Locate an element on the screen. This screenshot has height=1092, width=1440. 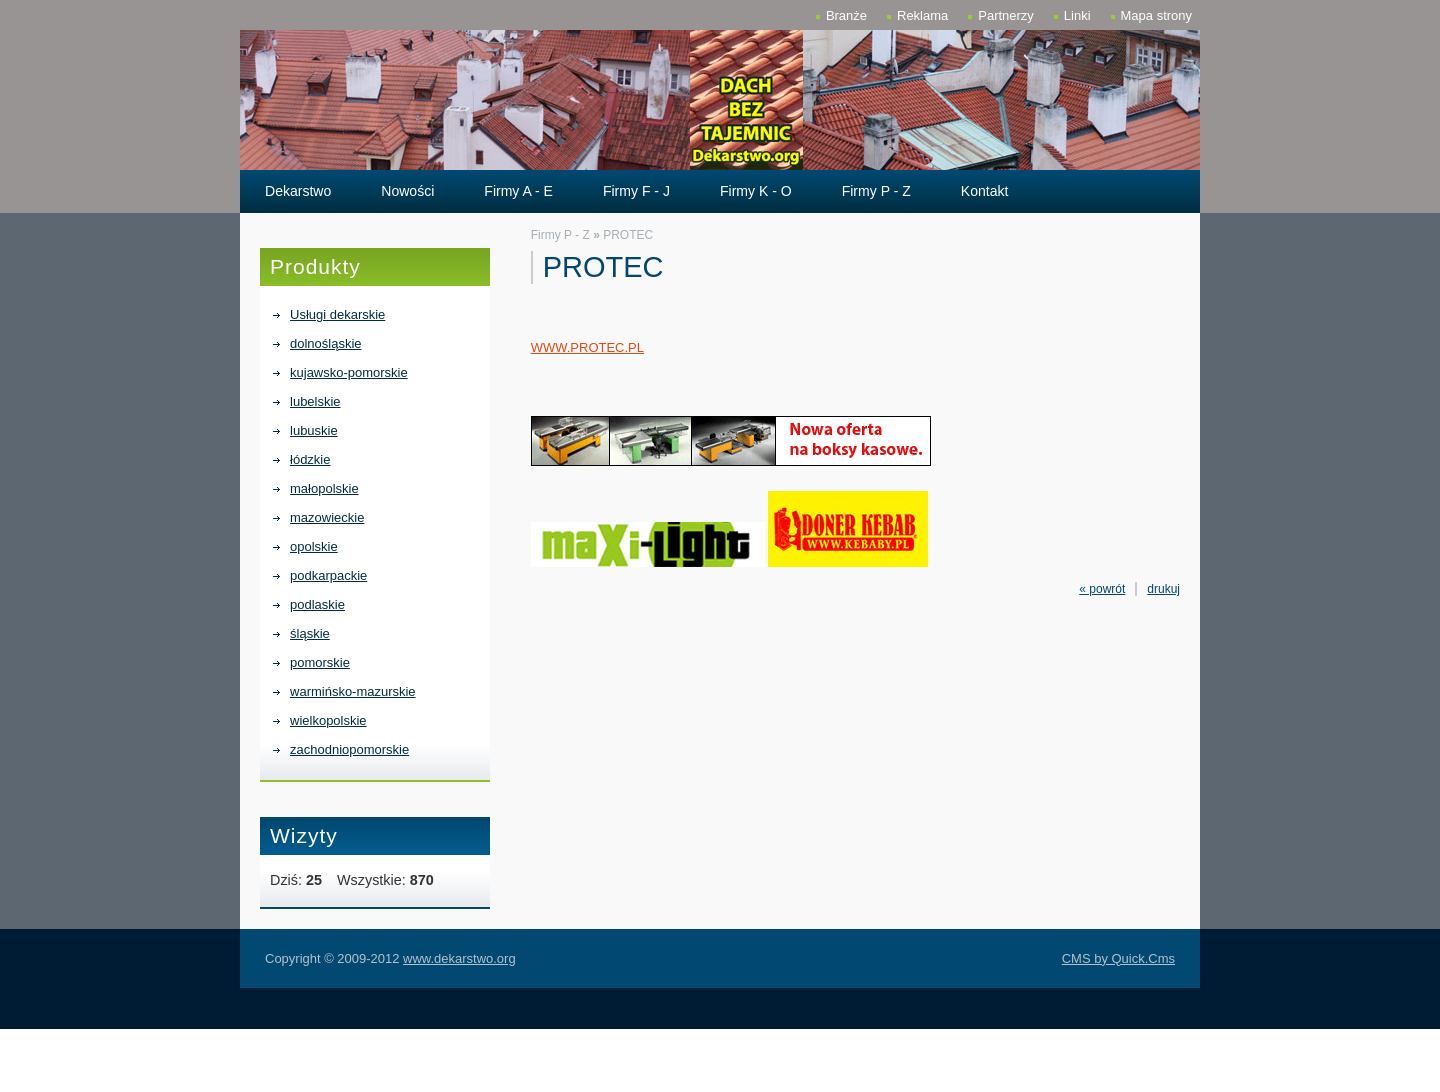
podkarpackie is located at coordinates (328, 575).